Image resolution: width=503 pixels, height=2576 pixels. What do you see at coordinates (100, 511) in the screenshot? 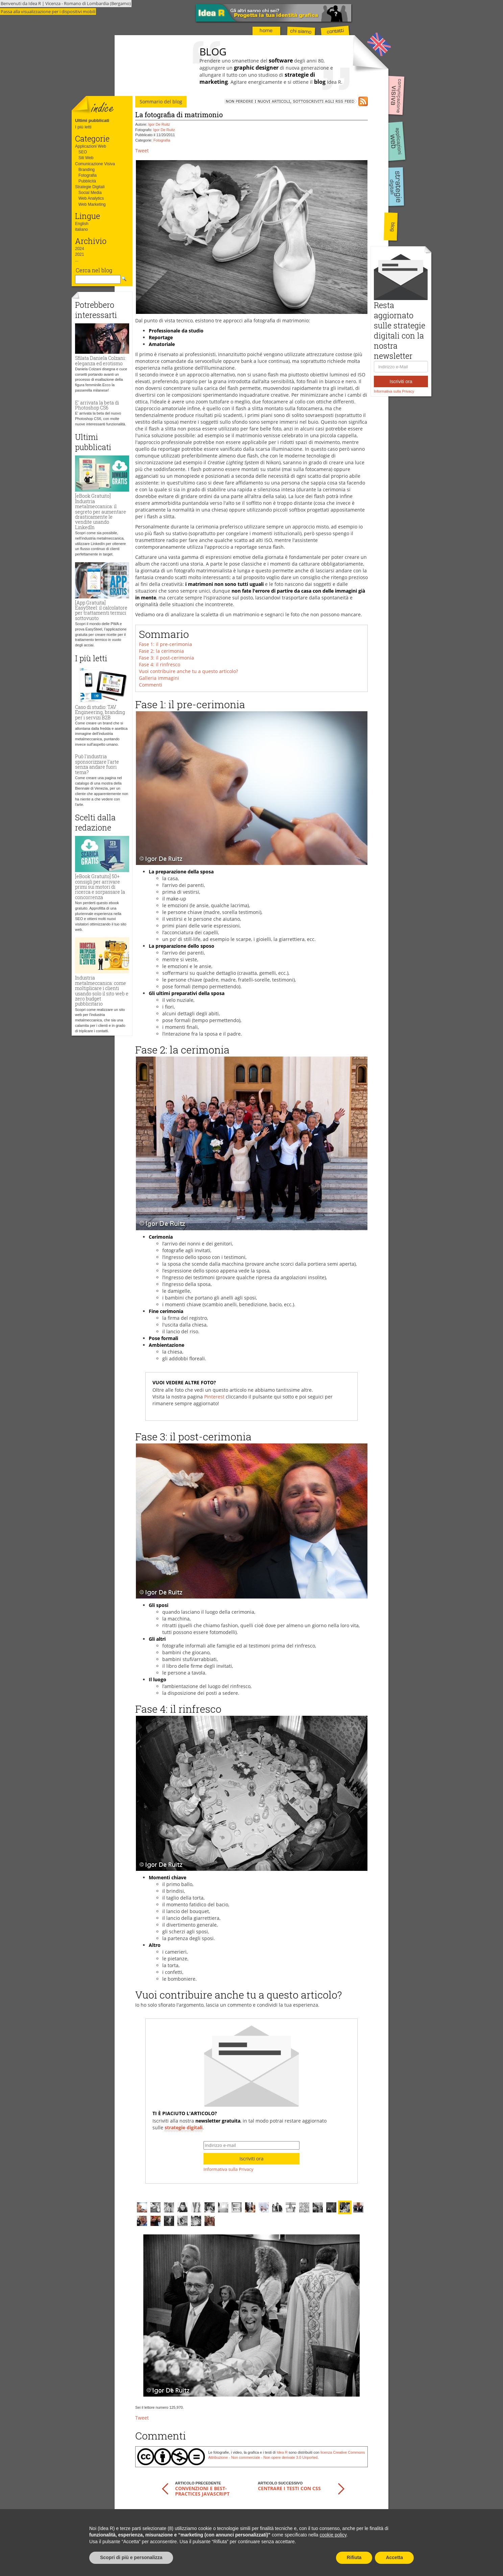
I see `[eBook Gratuito] Industria metalmeccanica: il segreto per aumentare drasticamente le vendite usando LinkedIn` at bounding box center [100, 511].